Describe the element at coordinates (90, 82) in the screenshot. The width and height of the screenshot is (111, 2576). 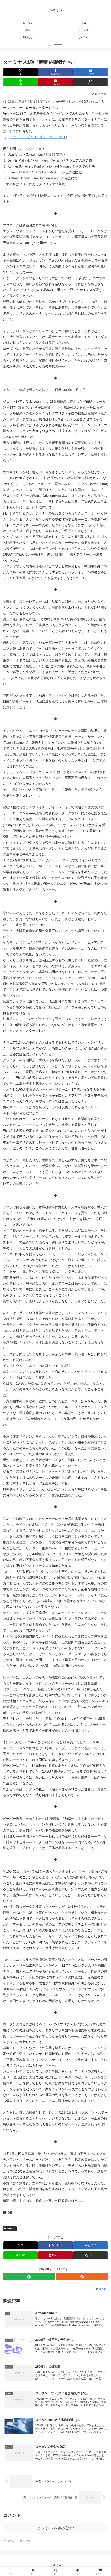
I see `[button]` at that location.